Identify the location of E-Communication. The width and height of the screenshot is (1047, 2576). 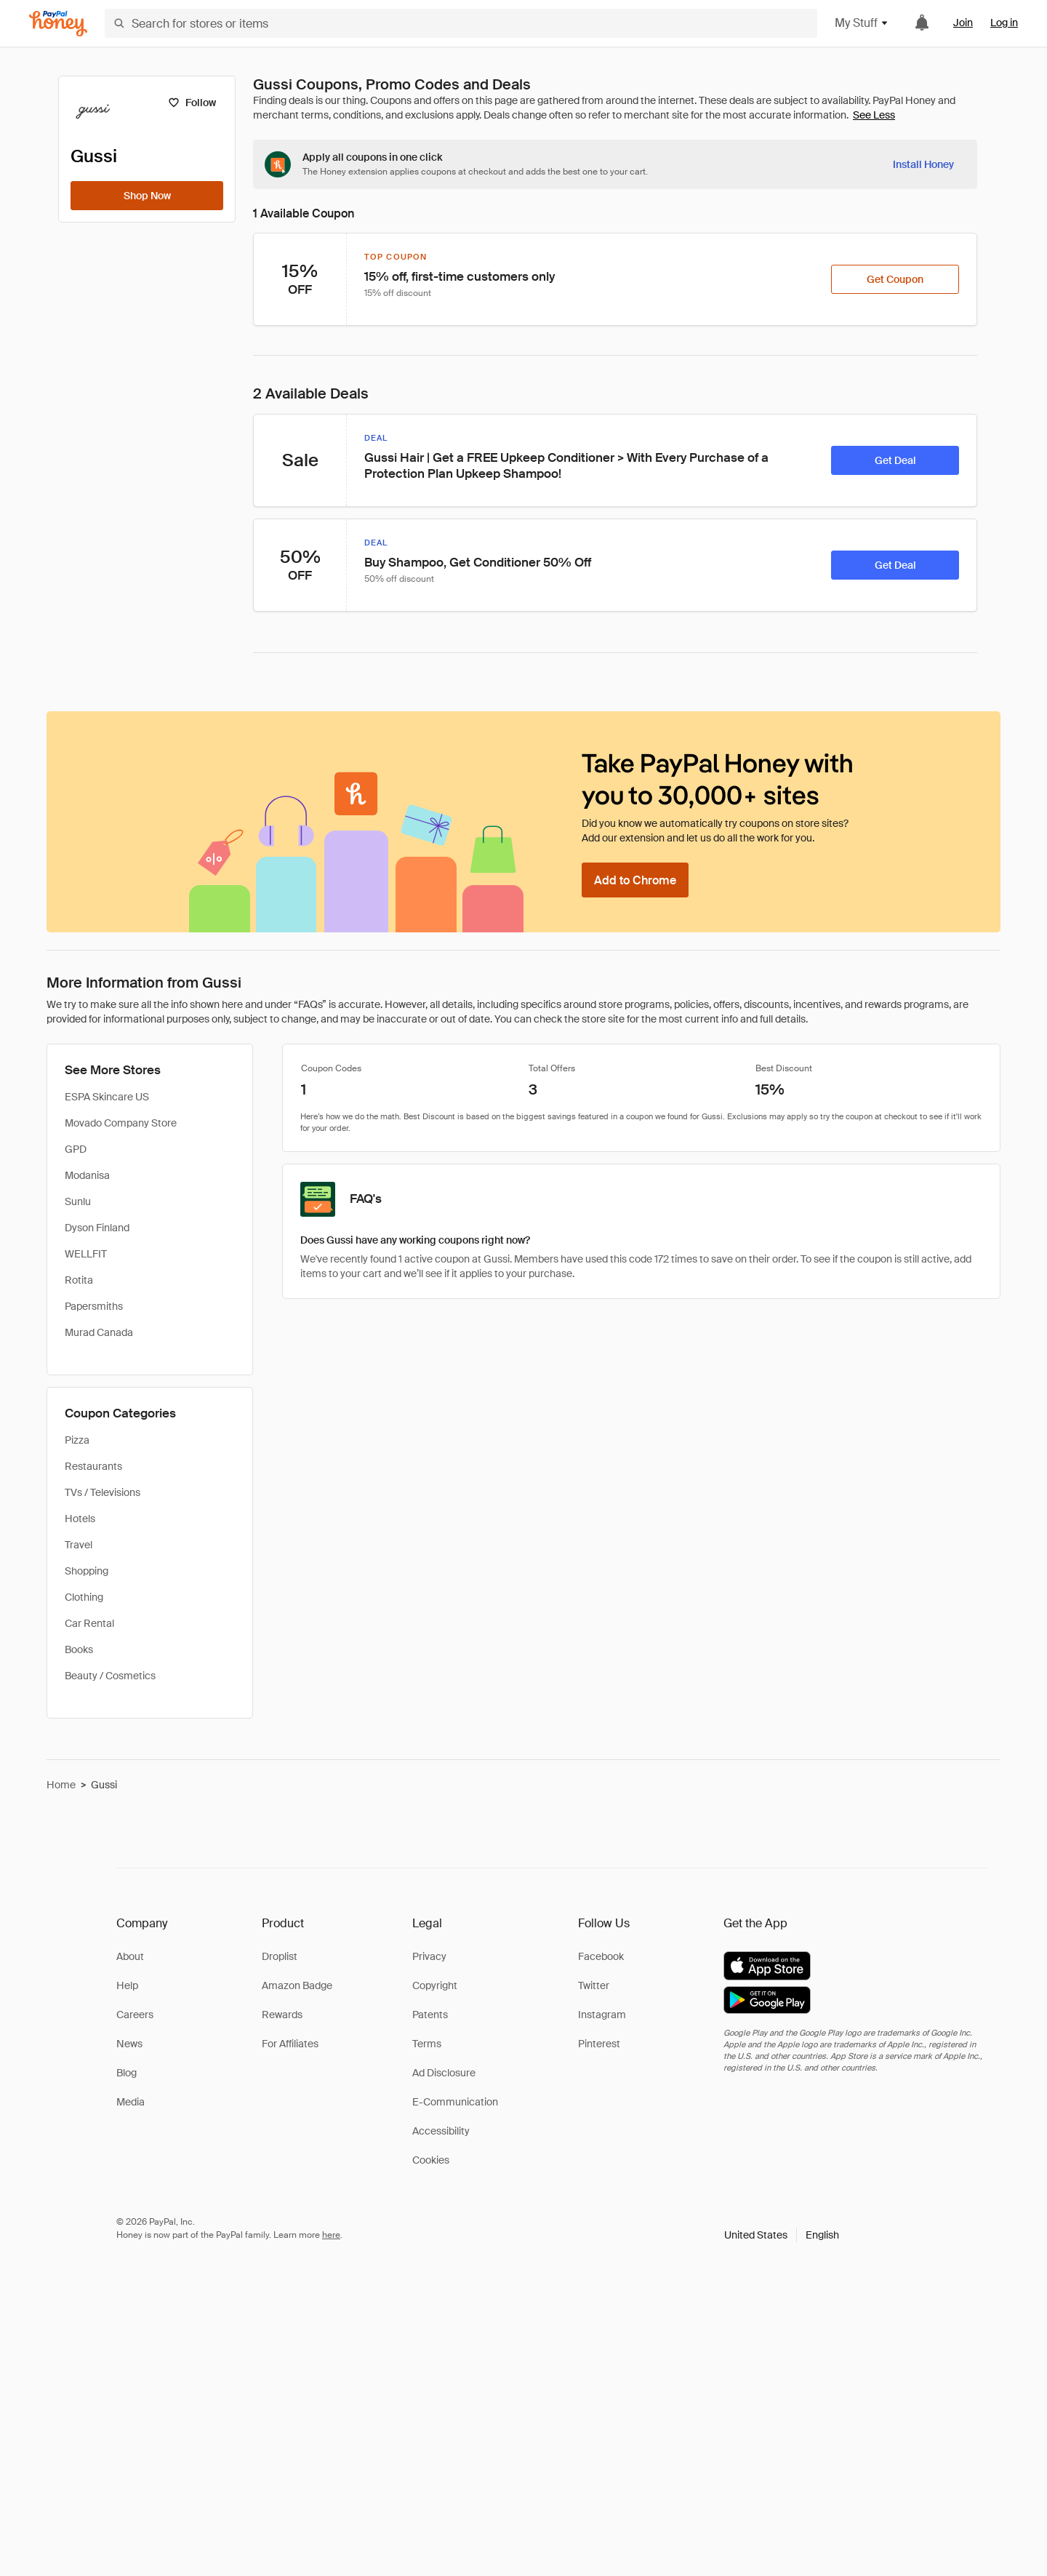
(455, 2101).